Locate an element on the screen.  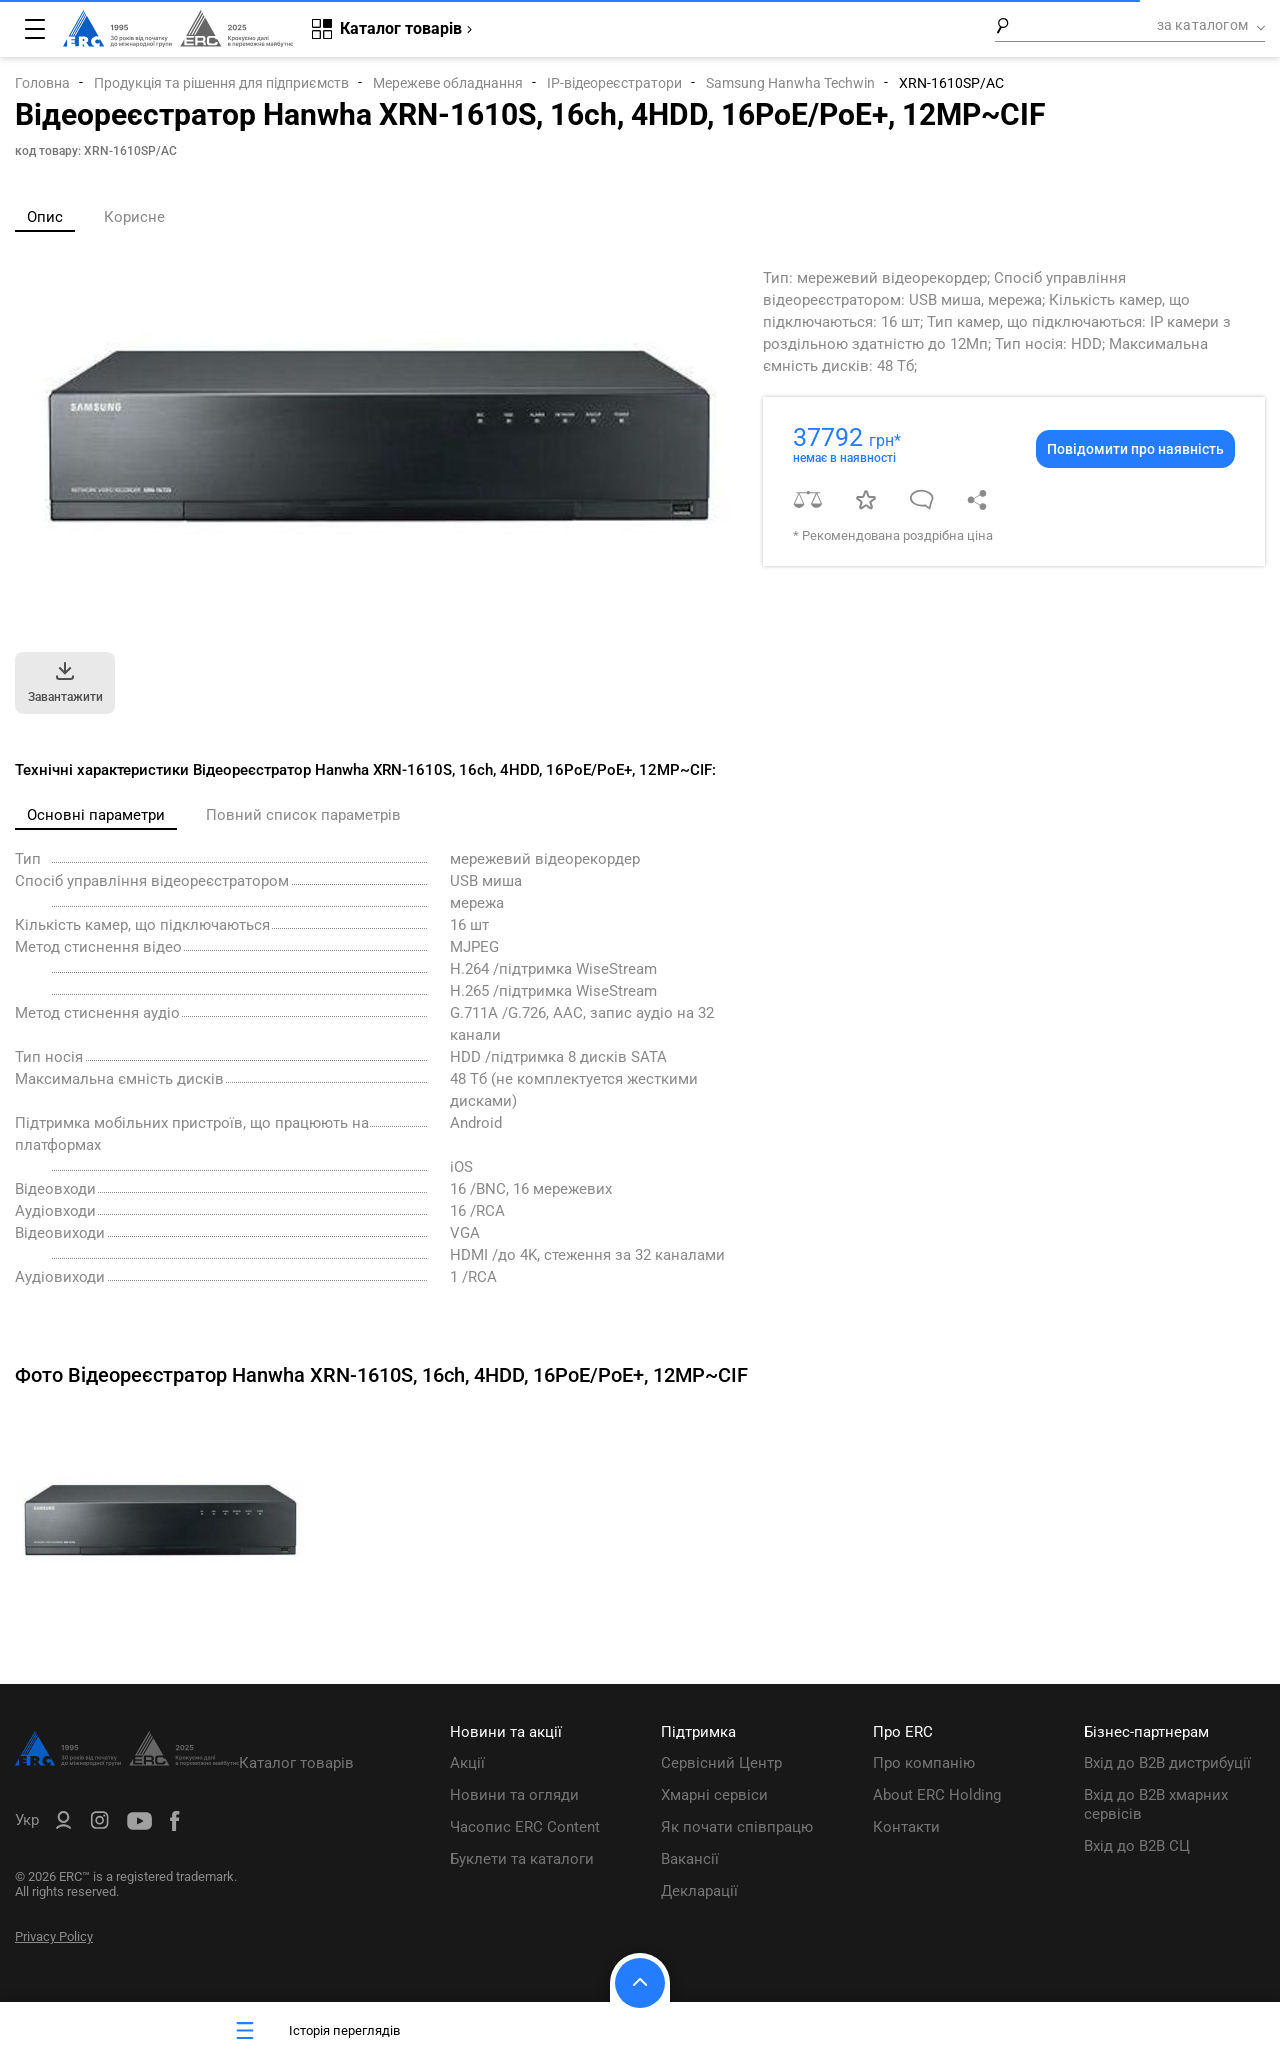
Samsung Hanwha Techwin is located at coordinates (790, 83).